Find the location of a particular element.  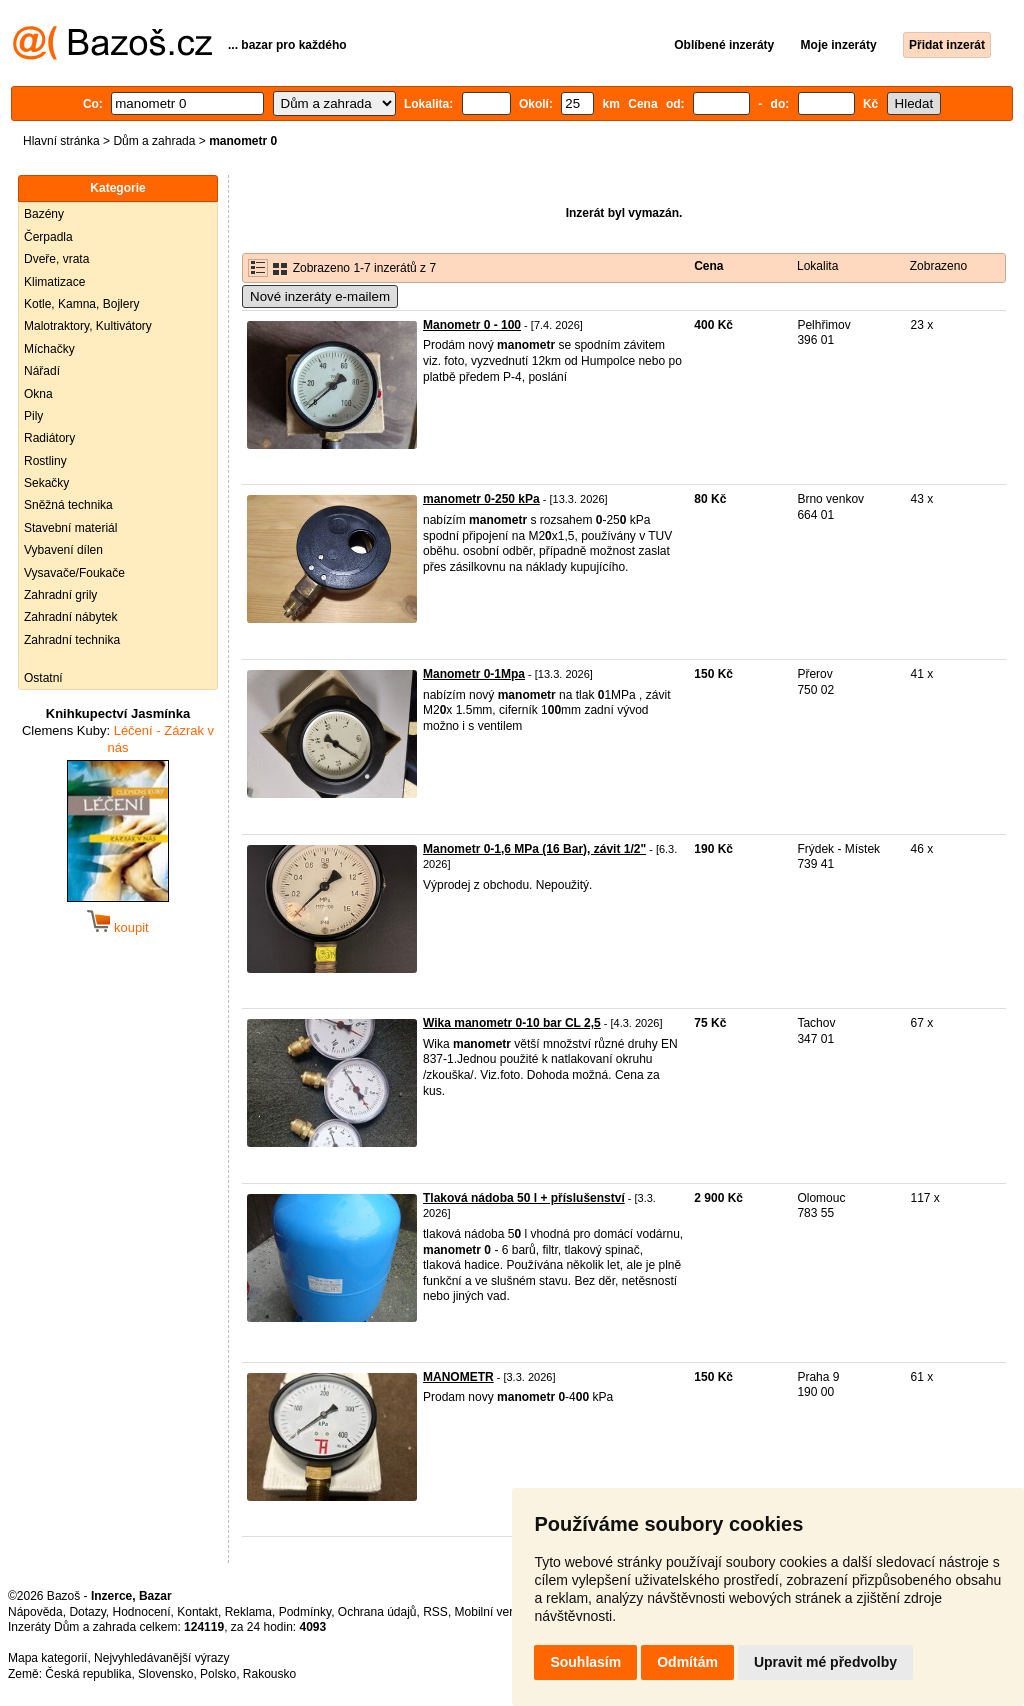

Hodnocení is located at coordinates (142, 1612).